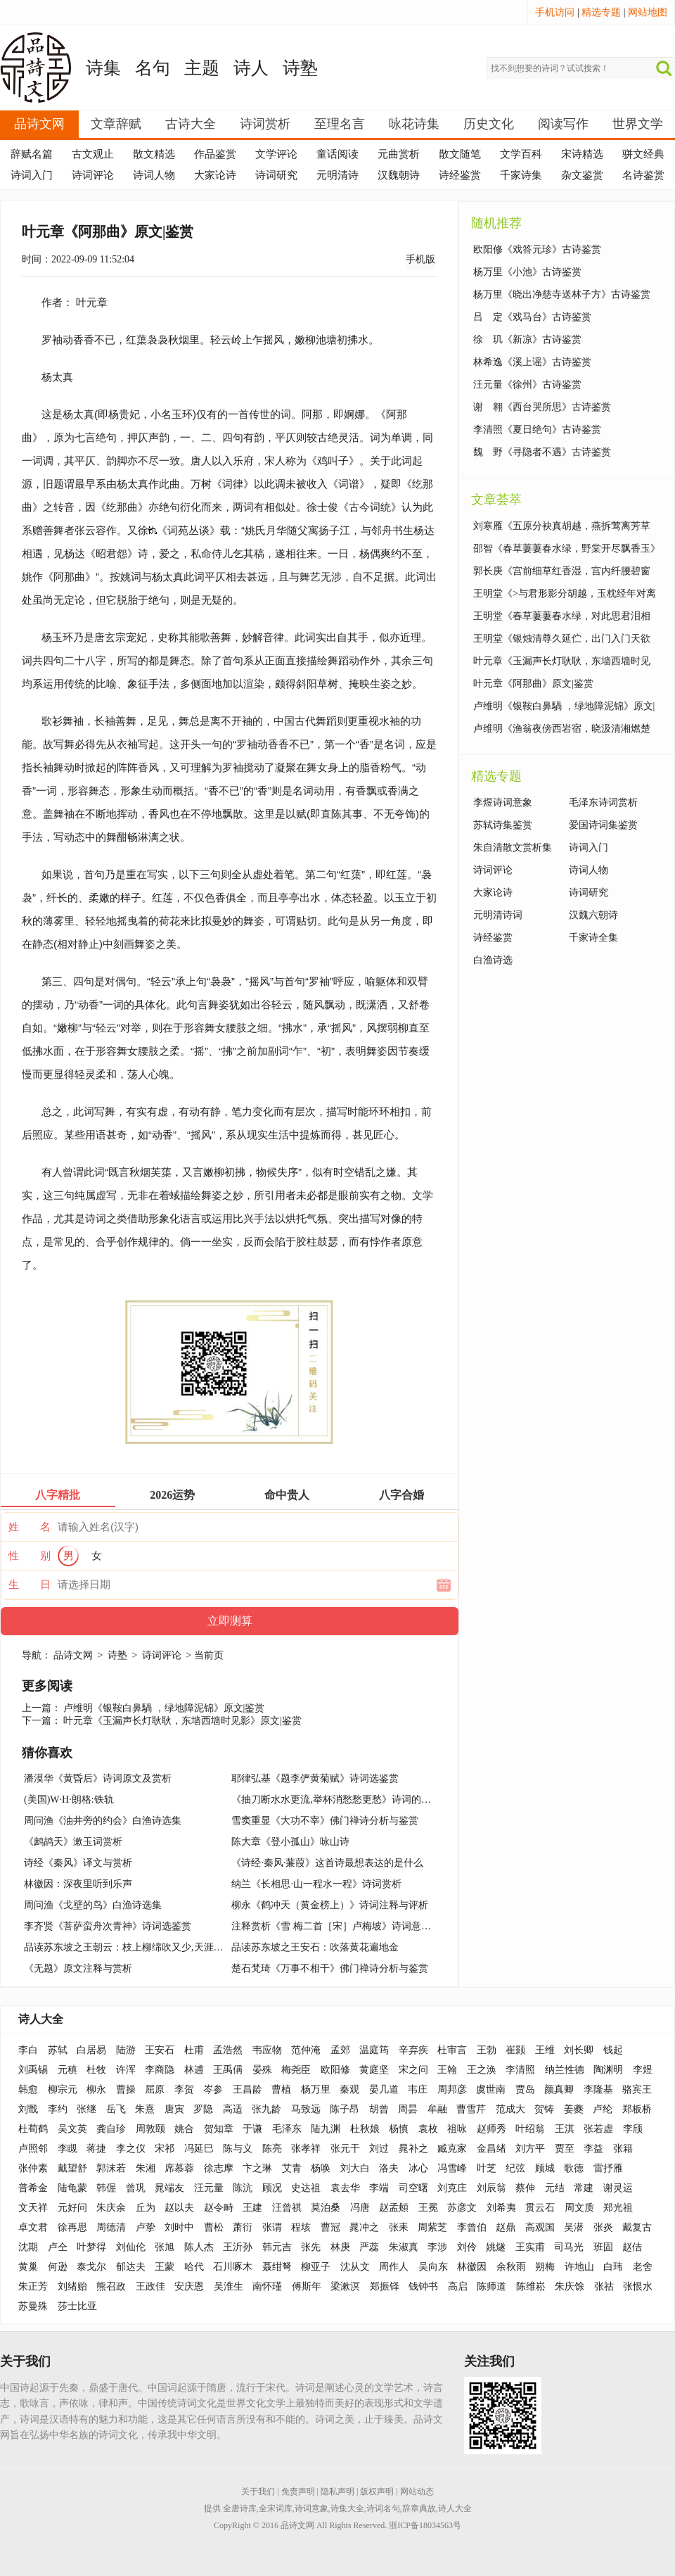  What do you see at coordinates (159, 2069) in the screenshot?
I see `李商隐` at bounding box center [159, 2069].